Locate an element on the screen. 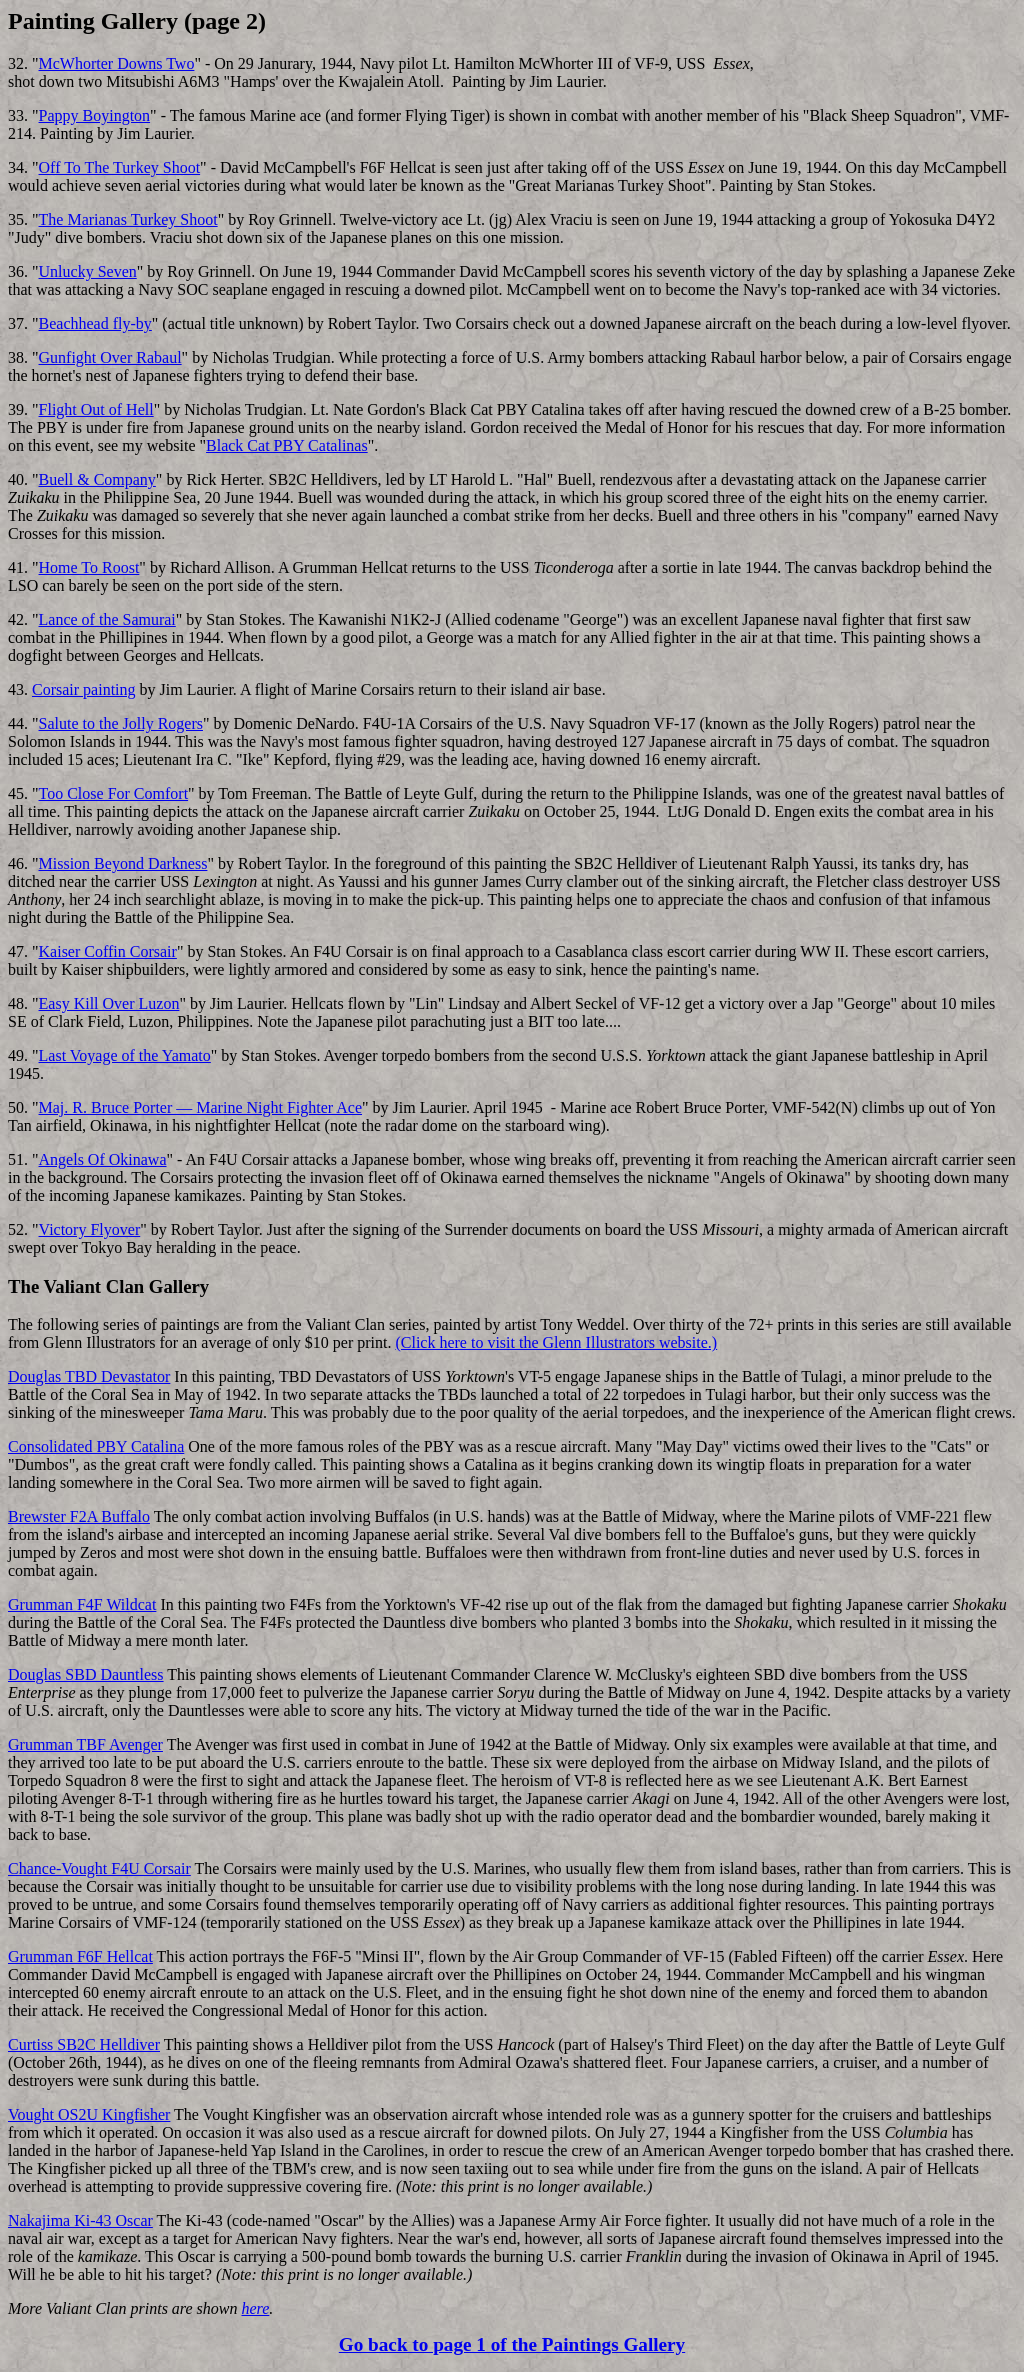  Grumman F6F Hellcat is located at coordinates (80, 1956).